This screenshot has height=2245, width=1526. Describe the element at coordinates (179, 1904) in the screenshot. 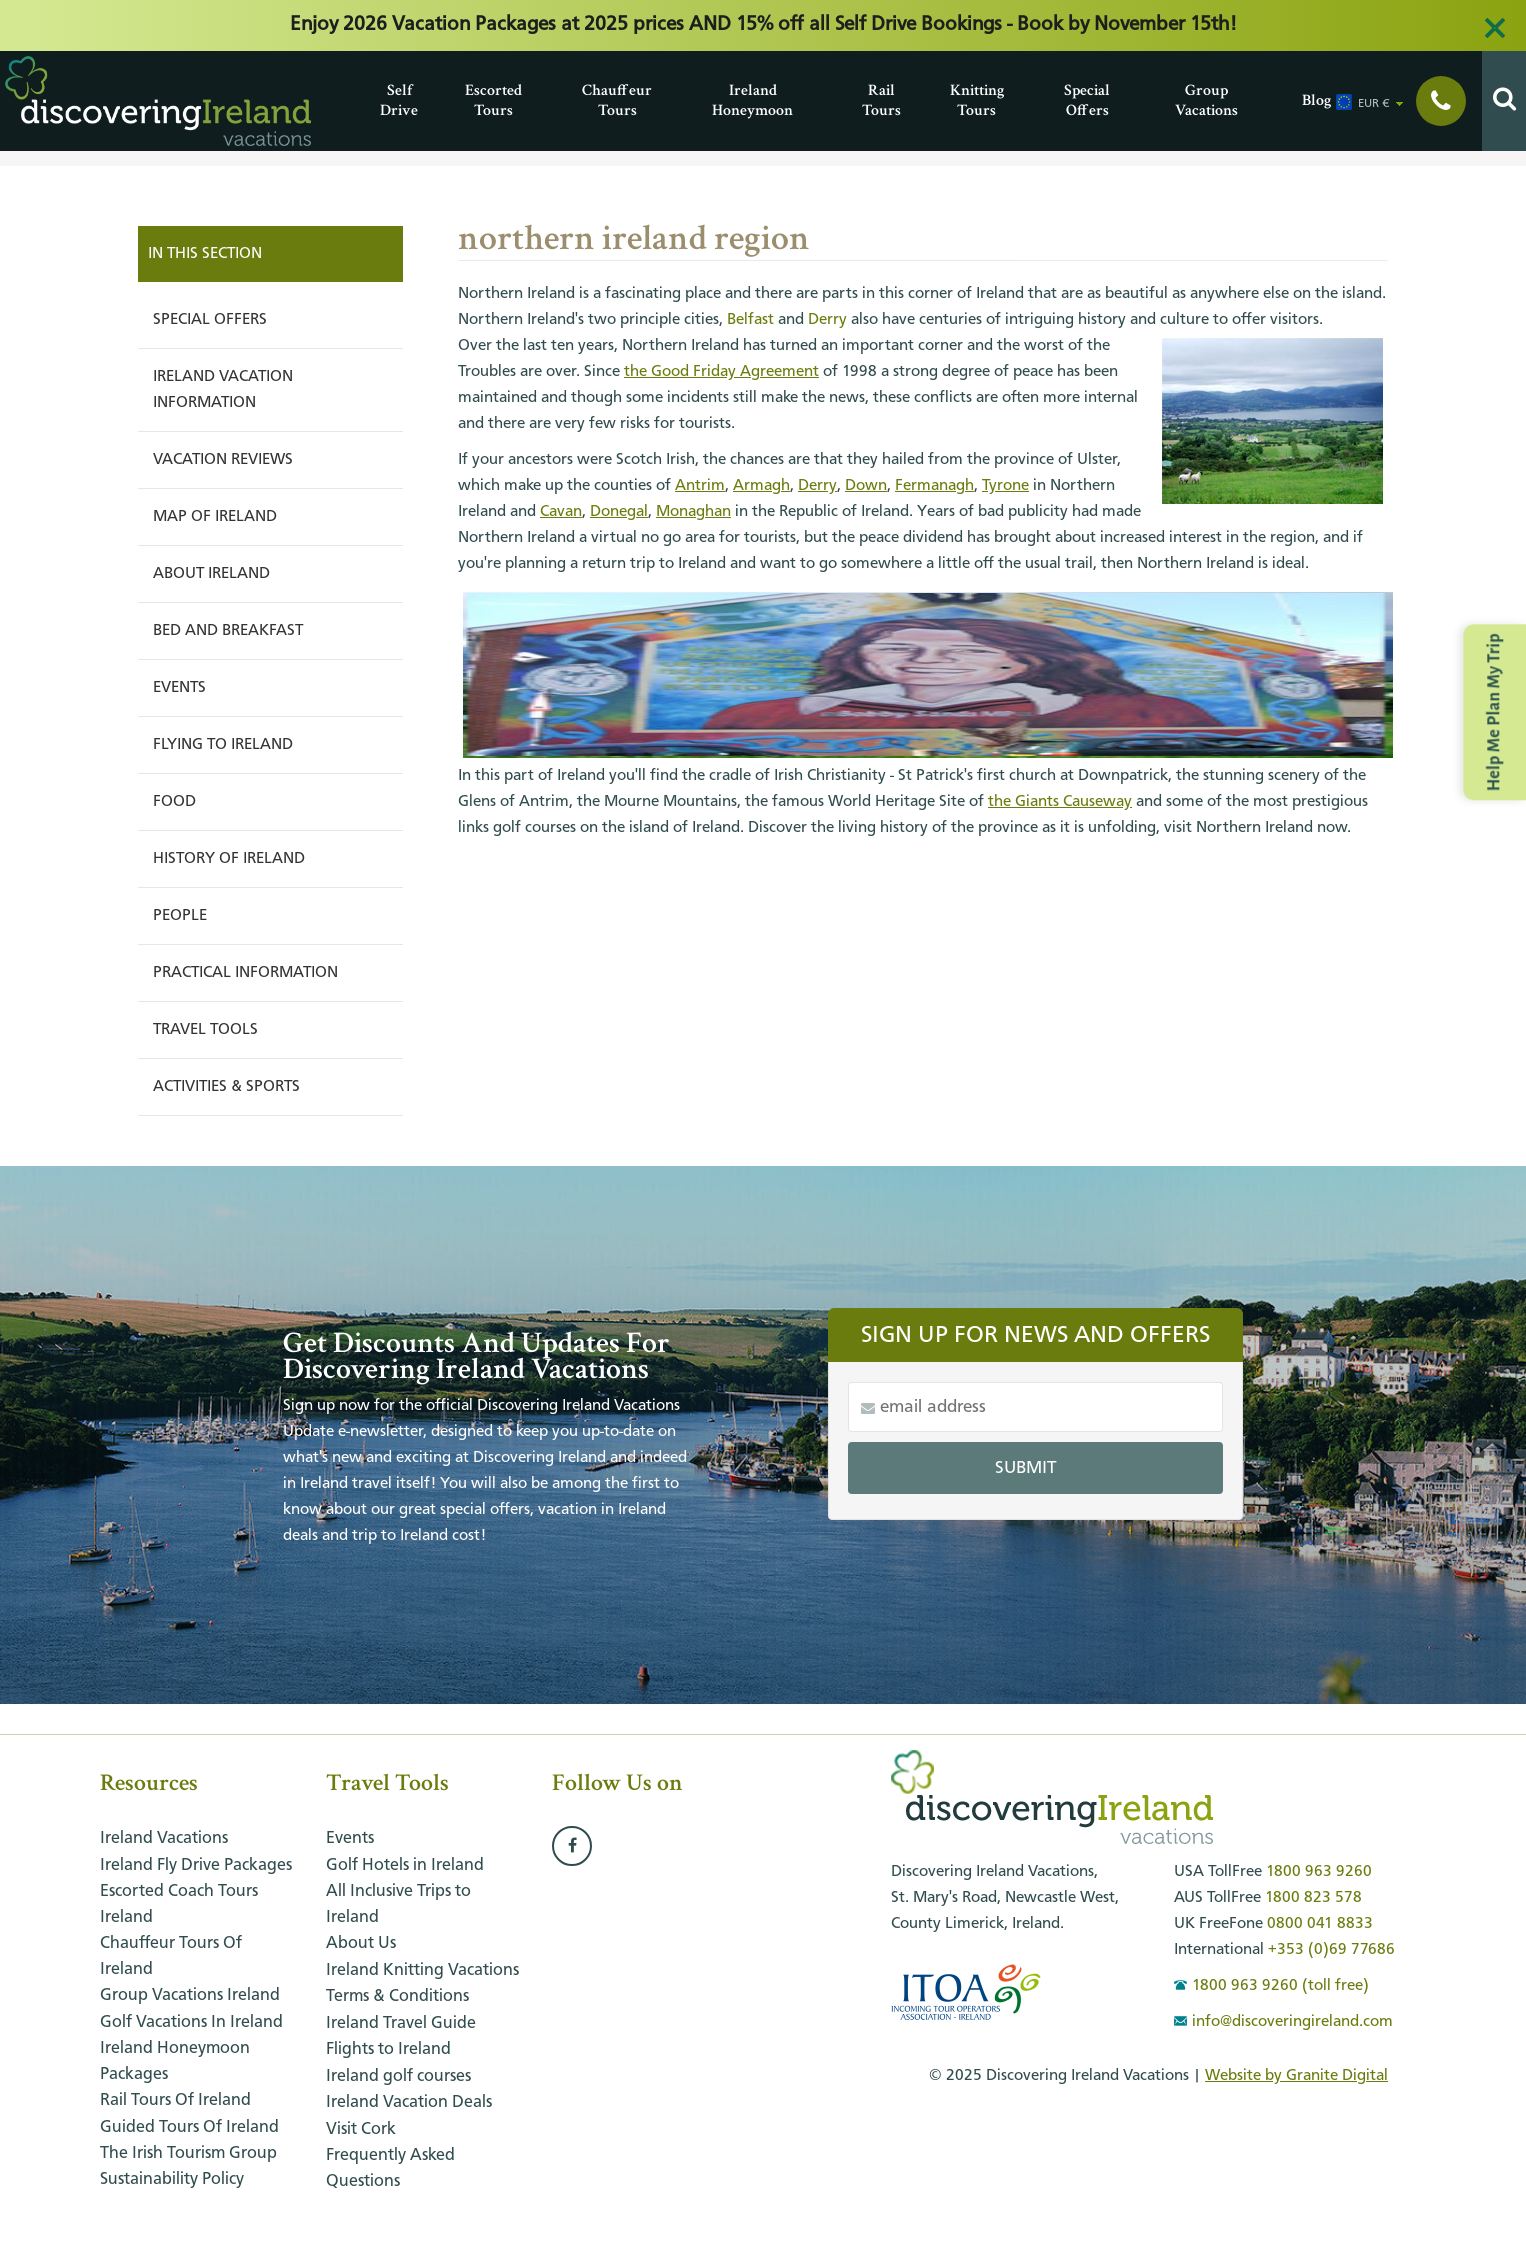

I see `Escorted Coach Tours Ireland` at that location.